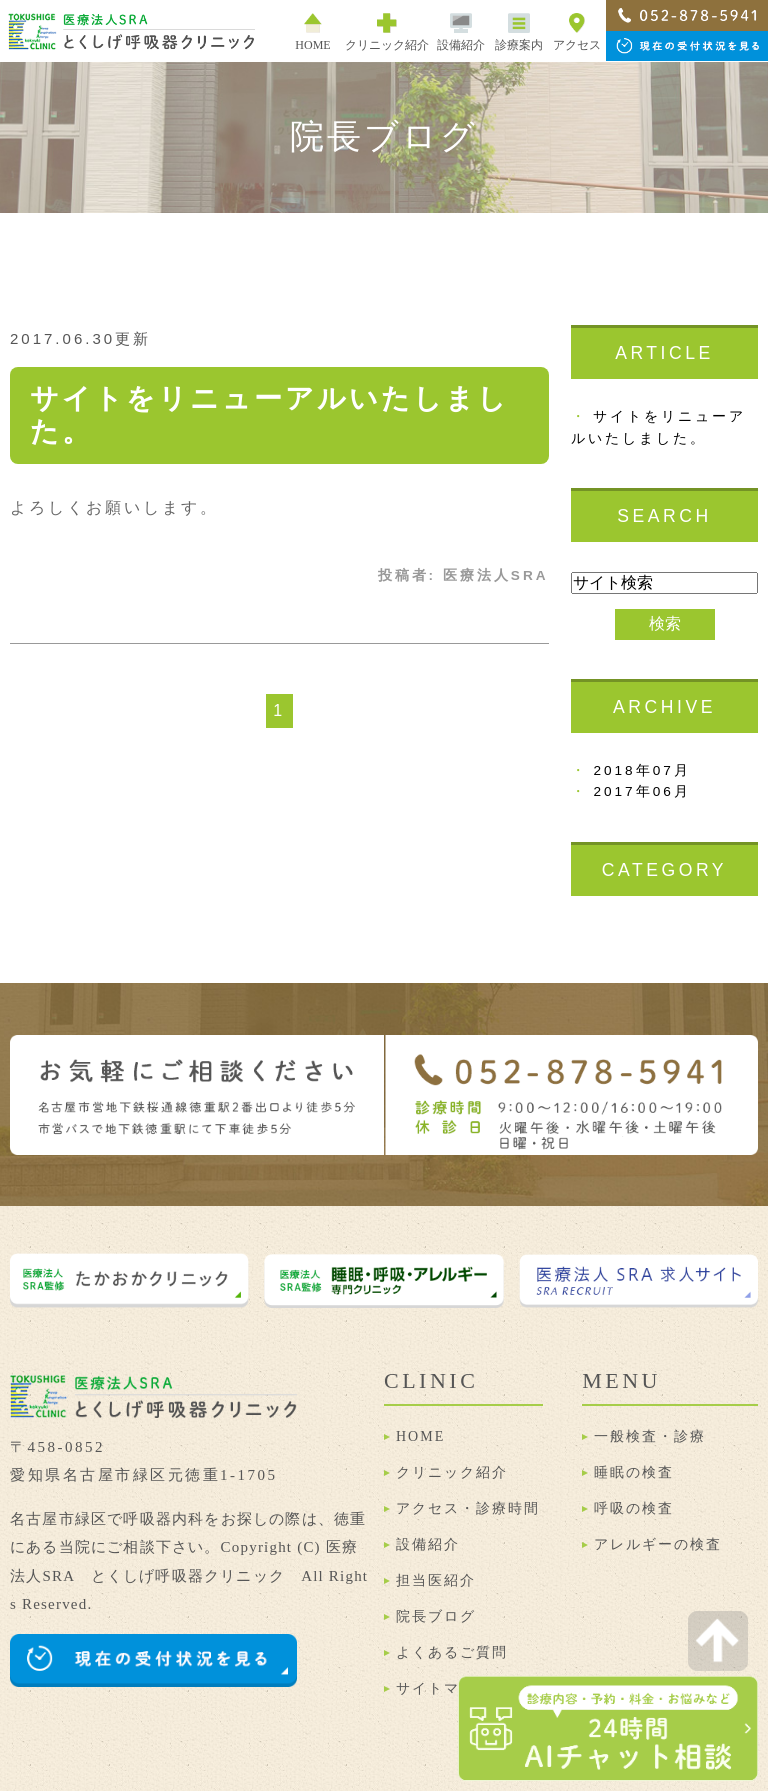 Image resolution: width=768 pixels, height=1791 pixels. What do you see at coordinates (634, 1472) in the screenshot?
I see `睡眠の検査` at bounding box center [634, 1472].